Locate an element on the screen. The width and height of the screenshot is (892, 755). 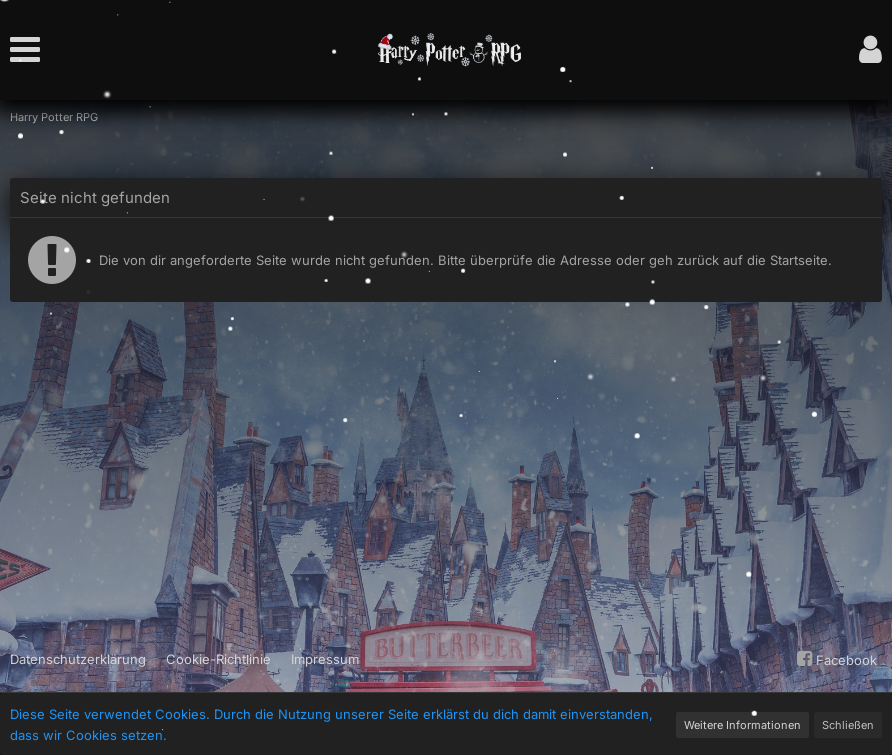
Facebook is located at coordinates (834, 659).